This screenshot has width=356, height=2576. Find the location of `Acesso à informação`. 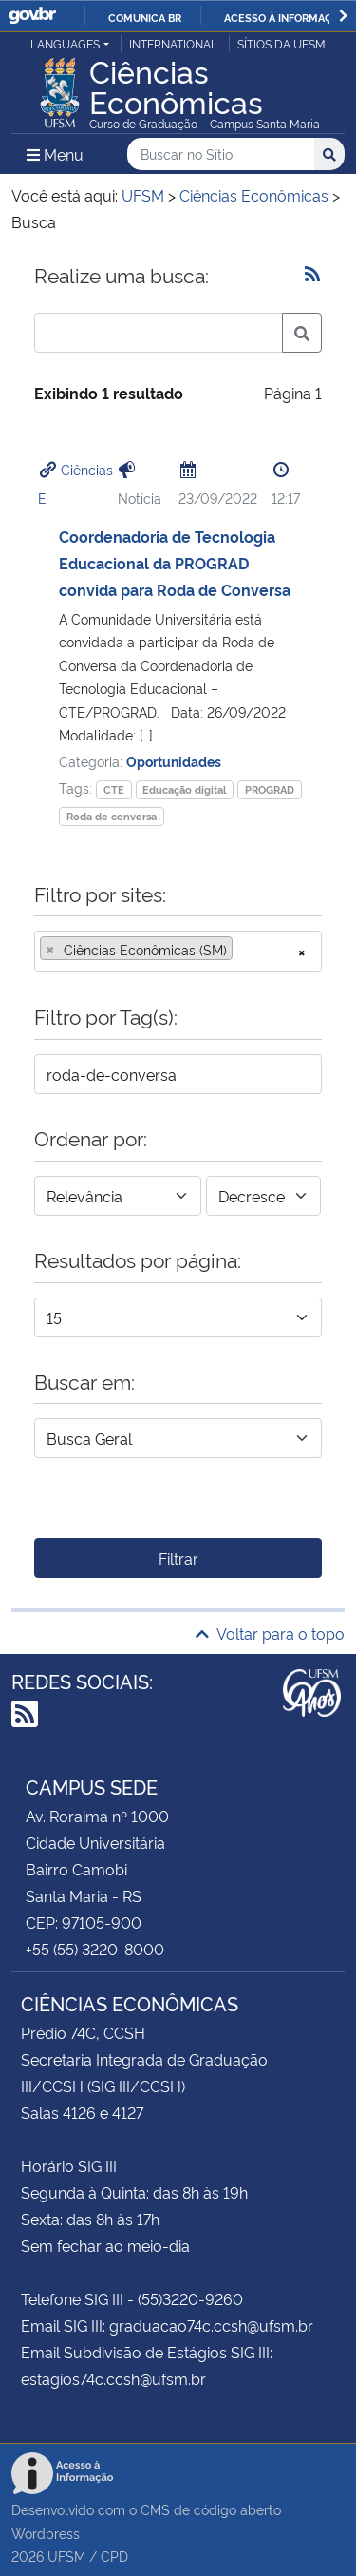

Acesso à informação is located at coordinates (285, 17).